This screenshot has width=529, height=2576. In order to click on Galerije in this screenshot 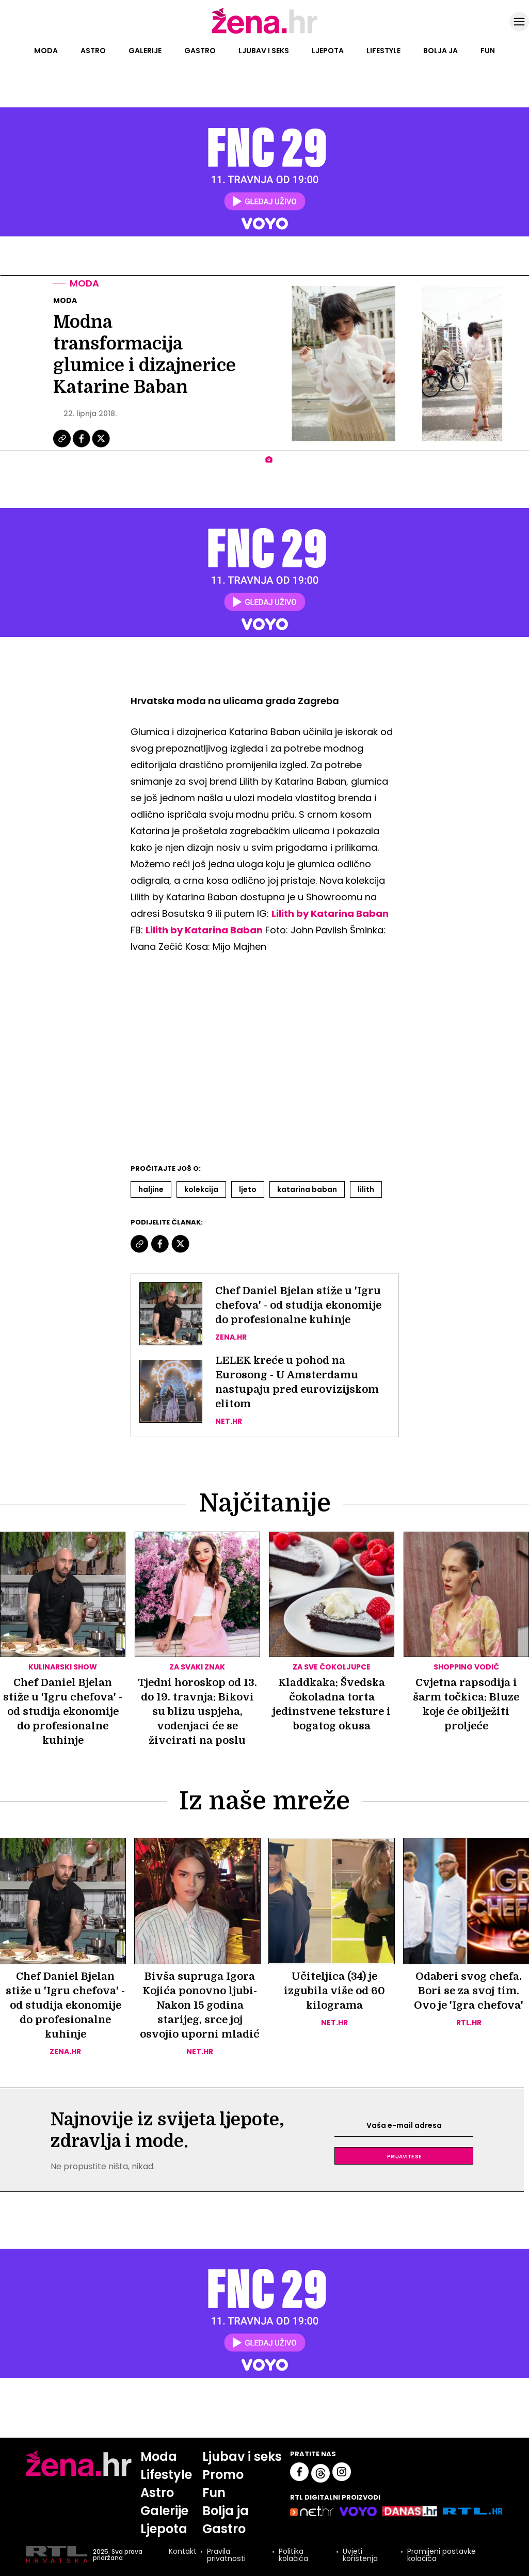, I will do `click(145, 50)`.